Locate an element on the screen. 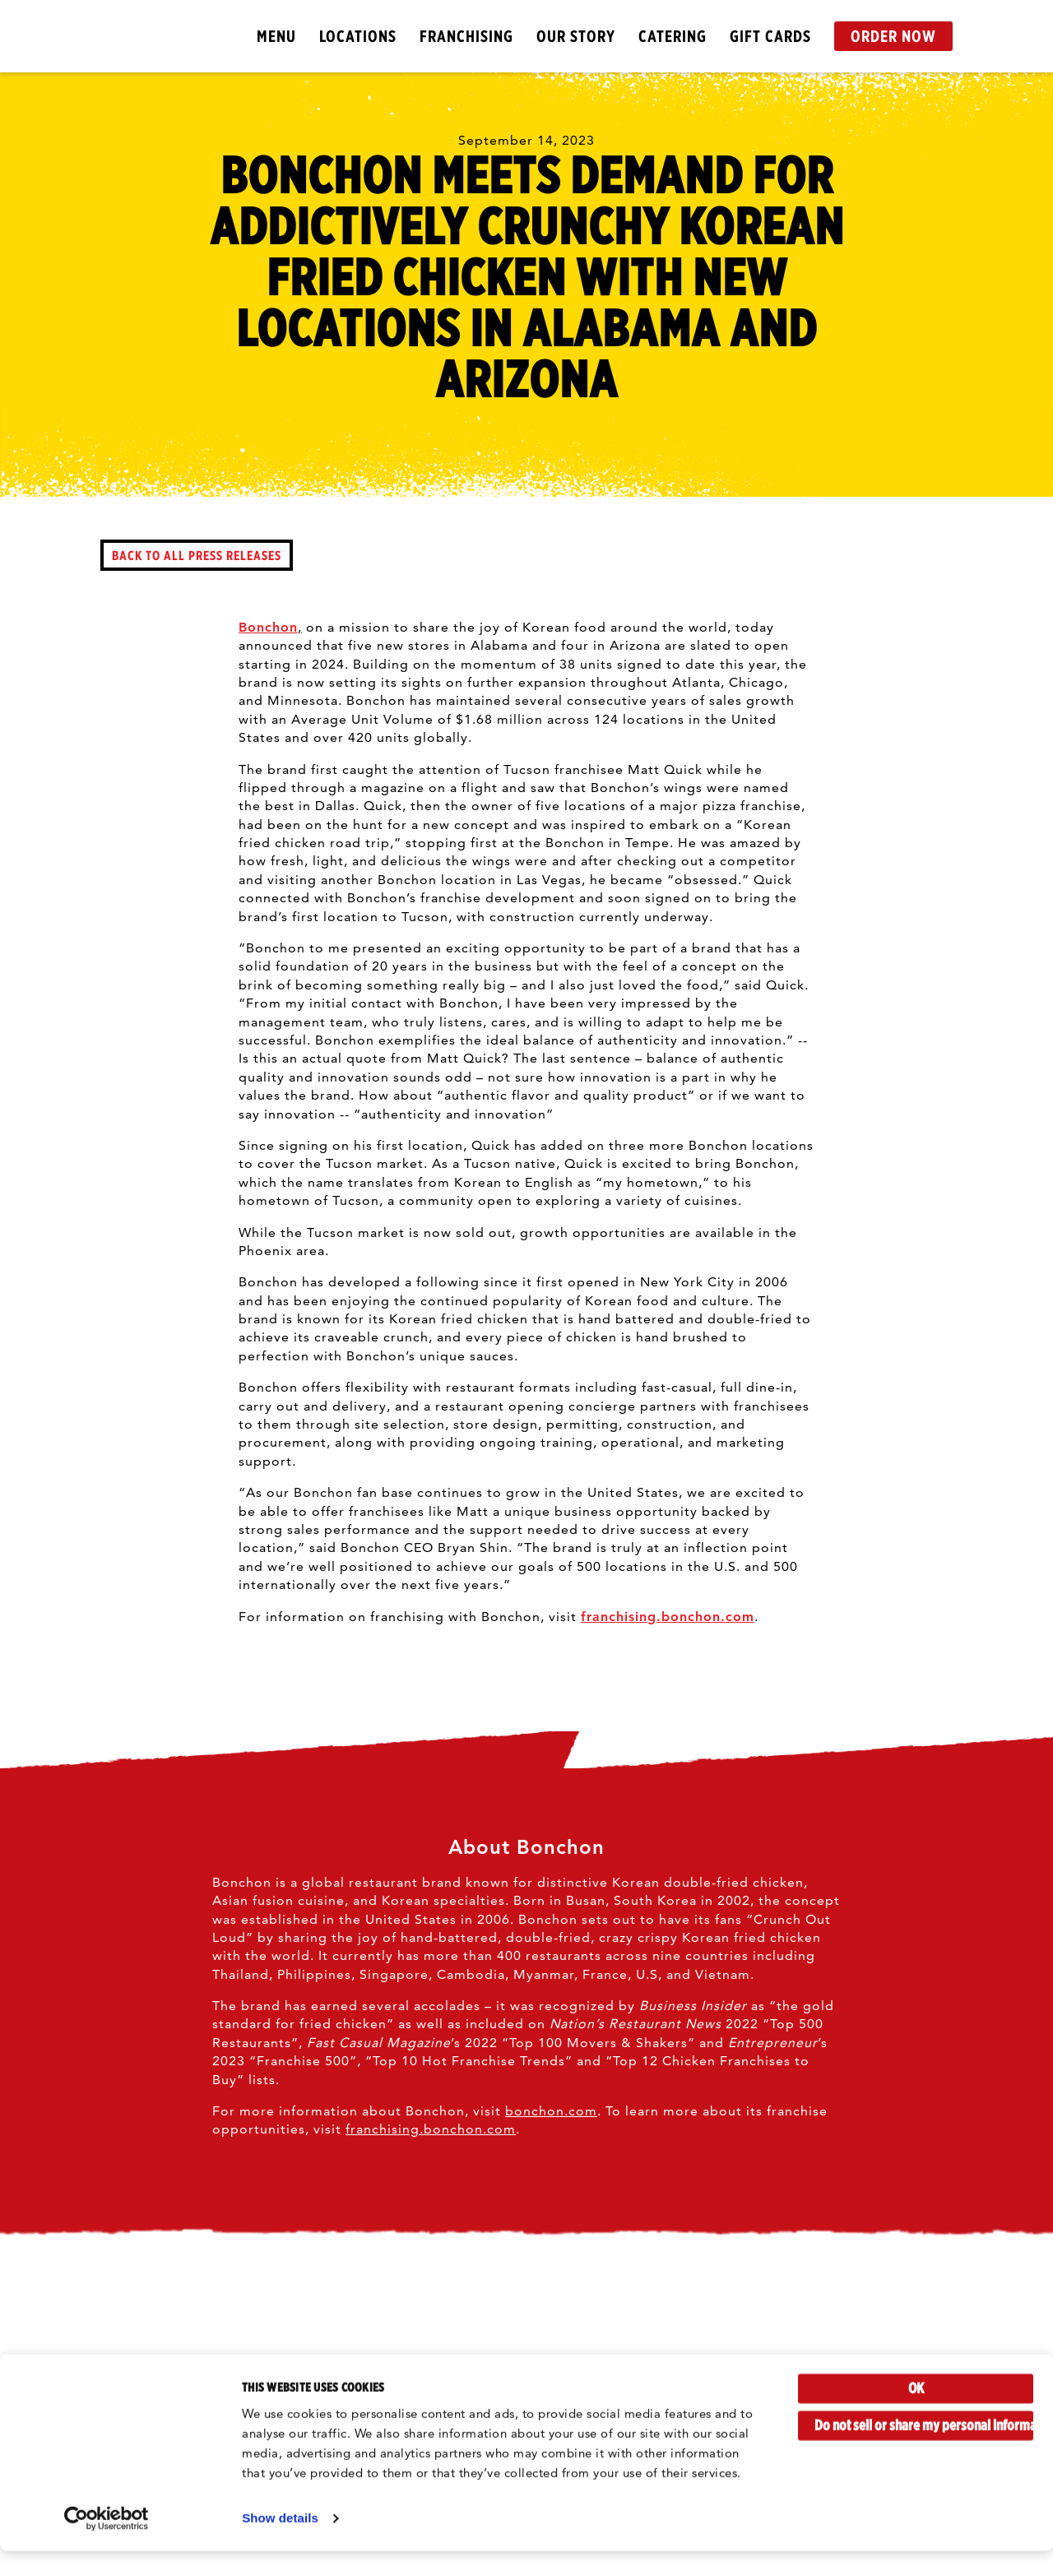 The height and width of the screenshot is (2576, 1053). Do not sell or share my personal information is located at coordinates (923, 2450).